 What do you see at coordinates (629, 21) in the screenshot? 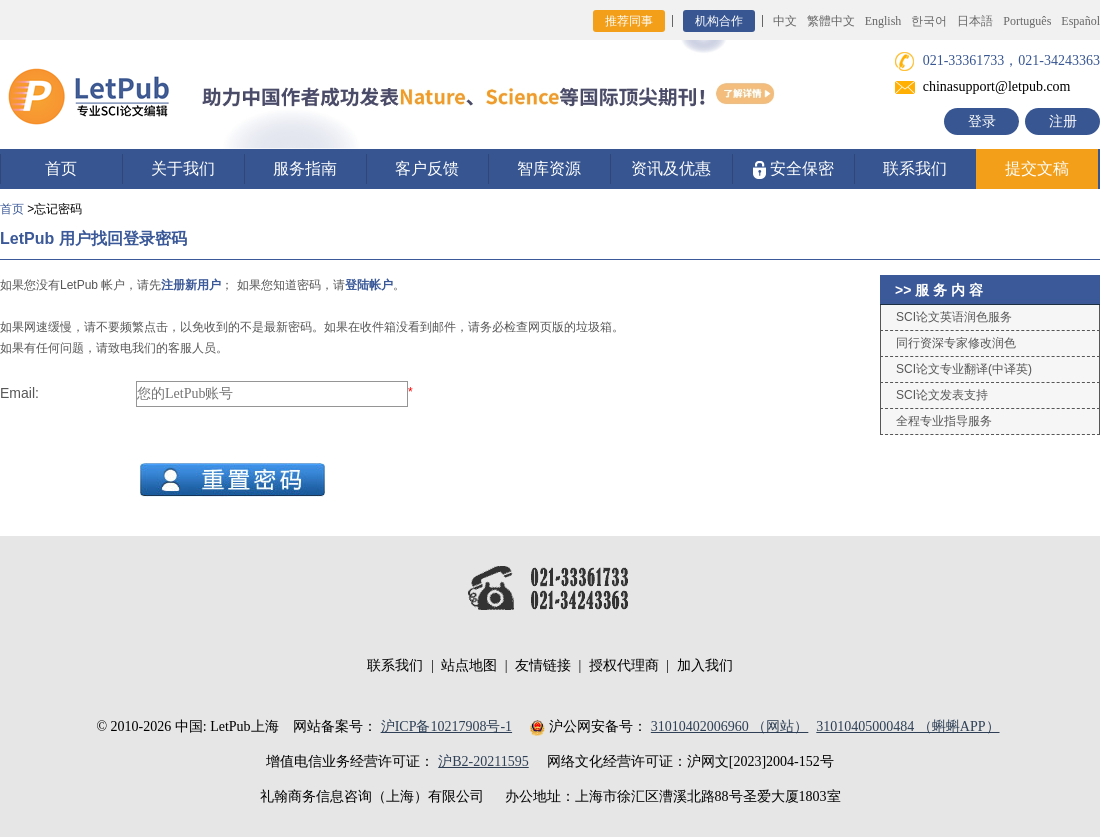
I see `推荐同事` at bounding box center [629, 21].